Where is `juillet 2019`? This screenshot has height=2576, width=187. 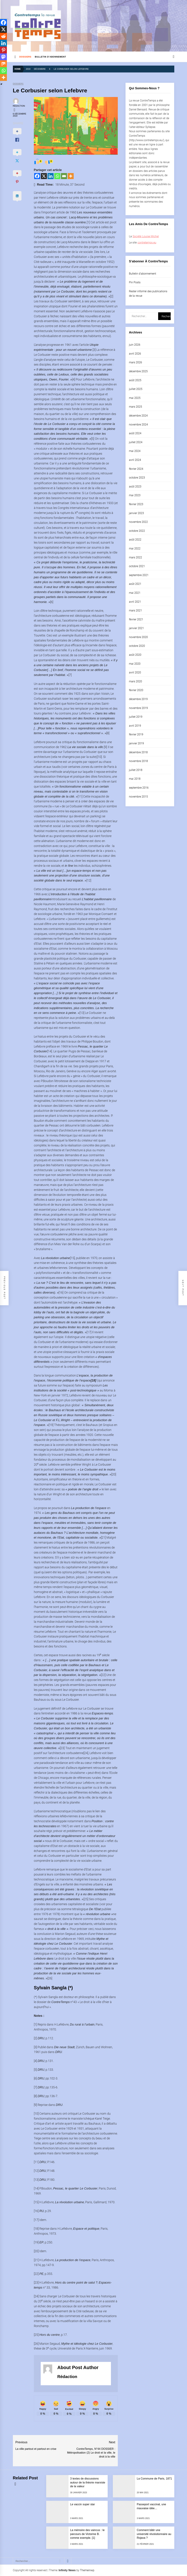
juillet 2019 is located at coordinates (135, 716).